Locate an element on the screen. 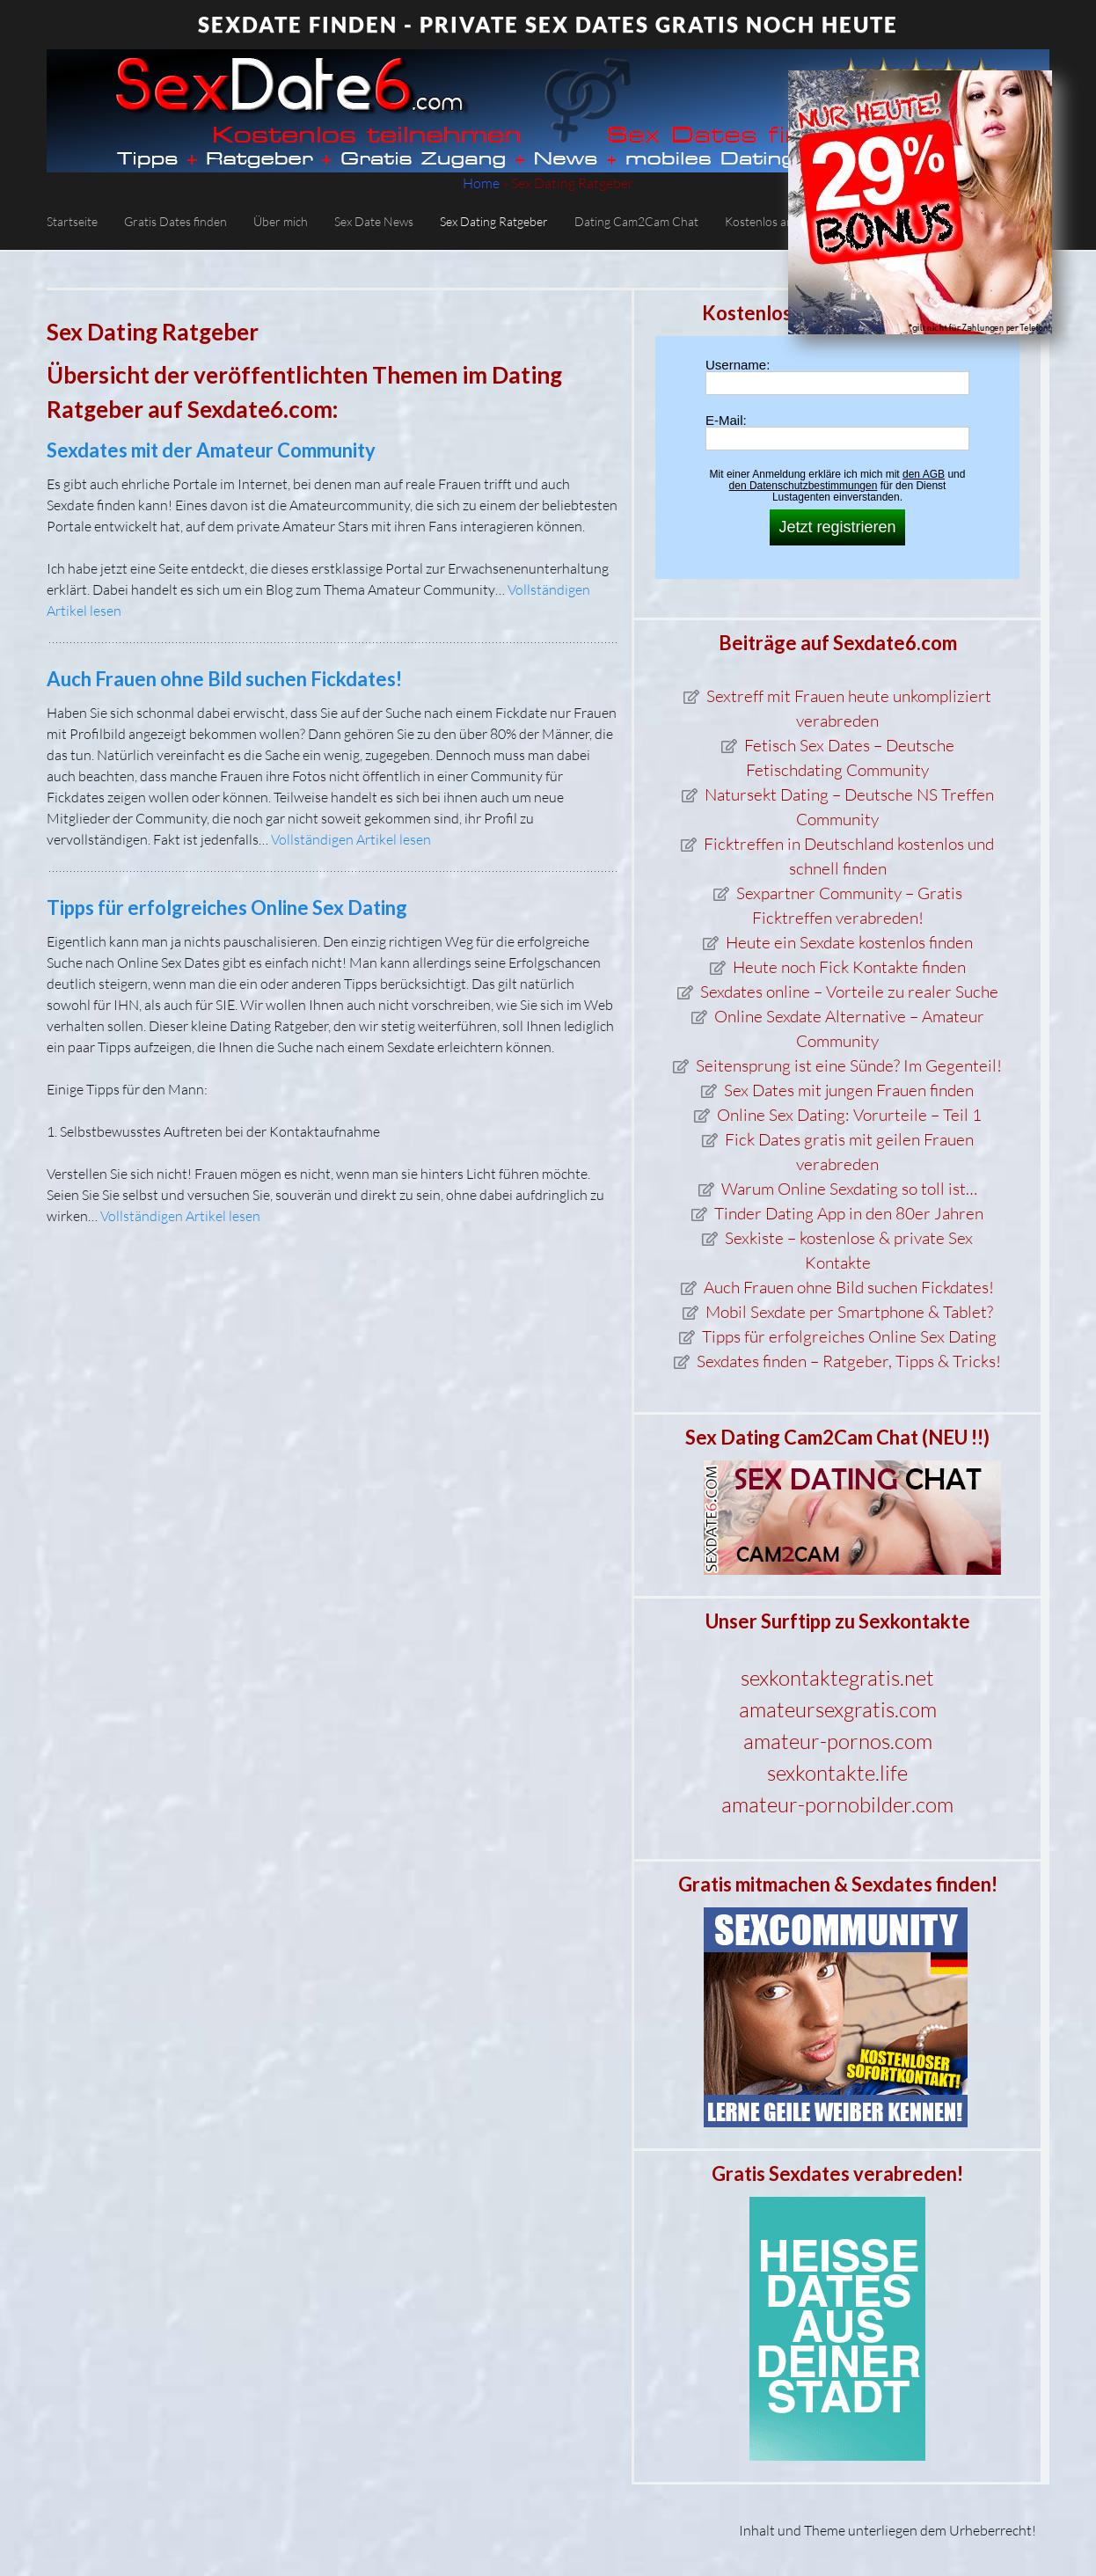  Warum Online Sexdating so toll ist… is located at coordinates (849, 1188).